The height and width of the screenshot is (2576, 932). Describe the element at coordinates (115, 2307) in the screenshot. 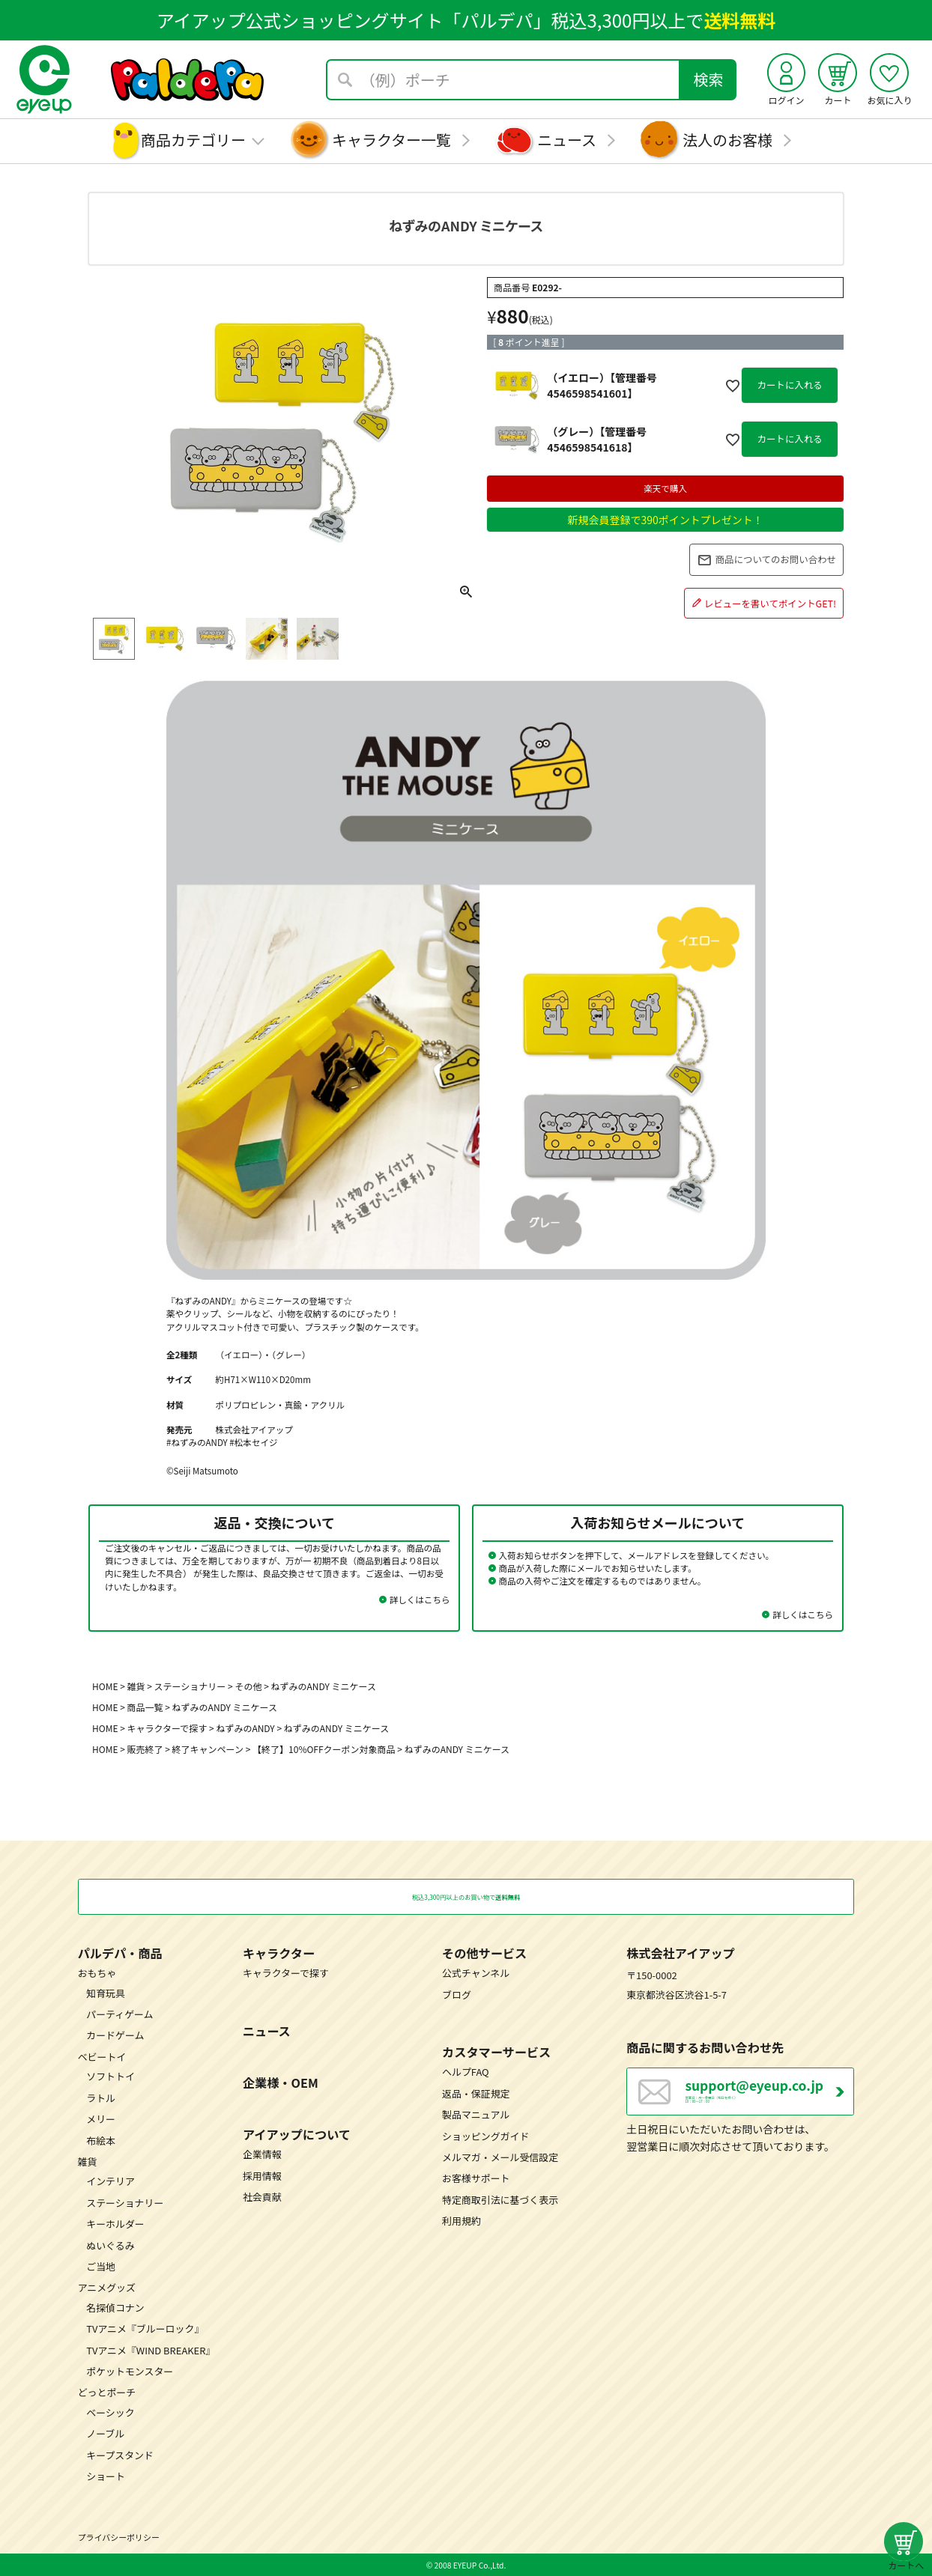

I see `名探偵コナン` at that location.